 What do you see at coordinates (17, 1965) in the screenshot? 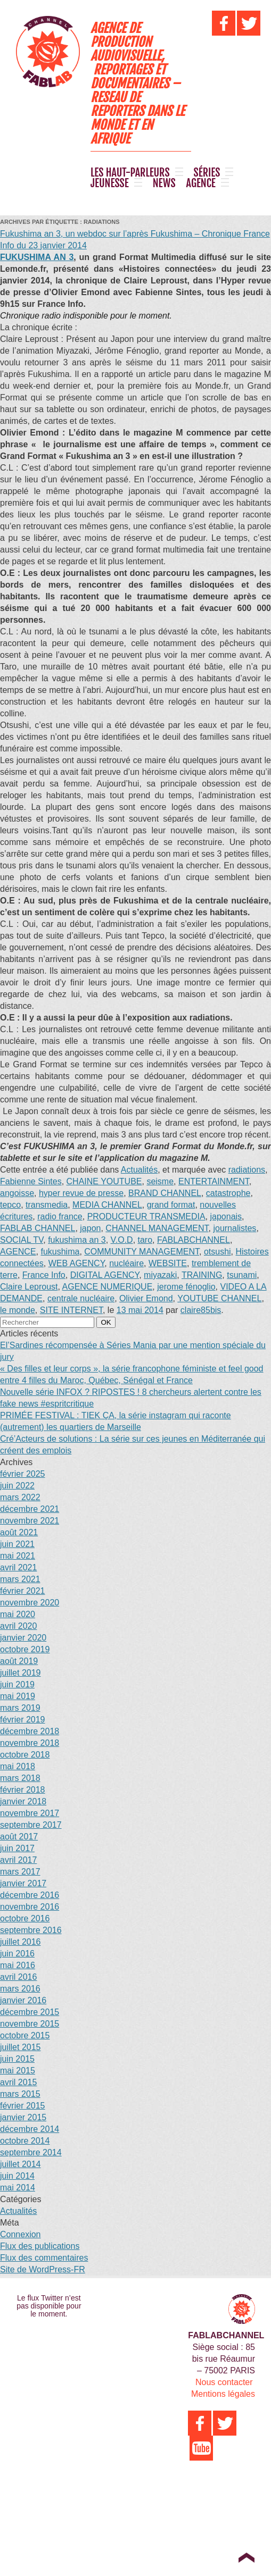
I see `mai 2016` at bounding box center [17, 1965].